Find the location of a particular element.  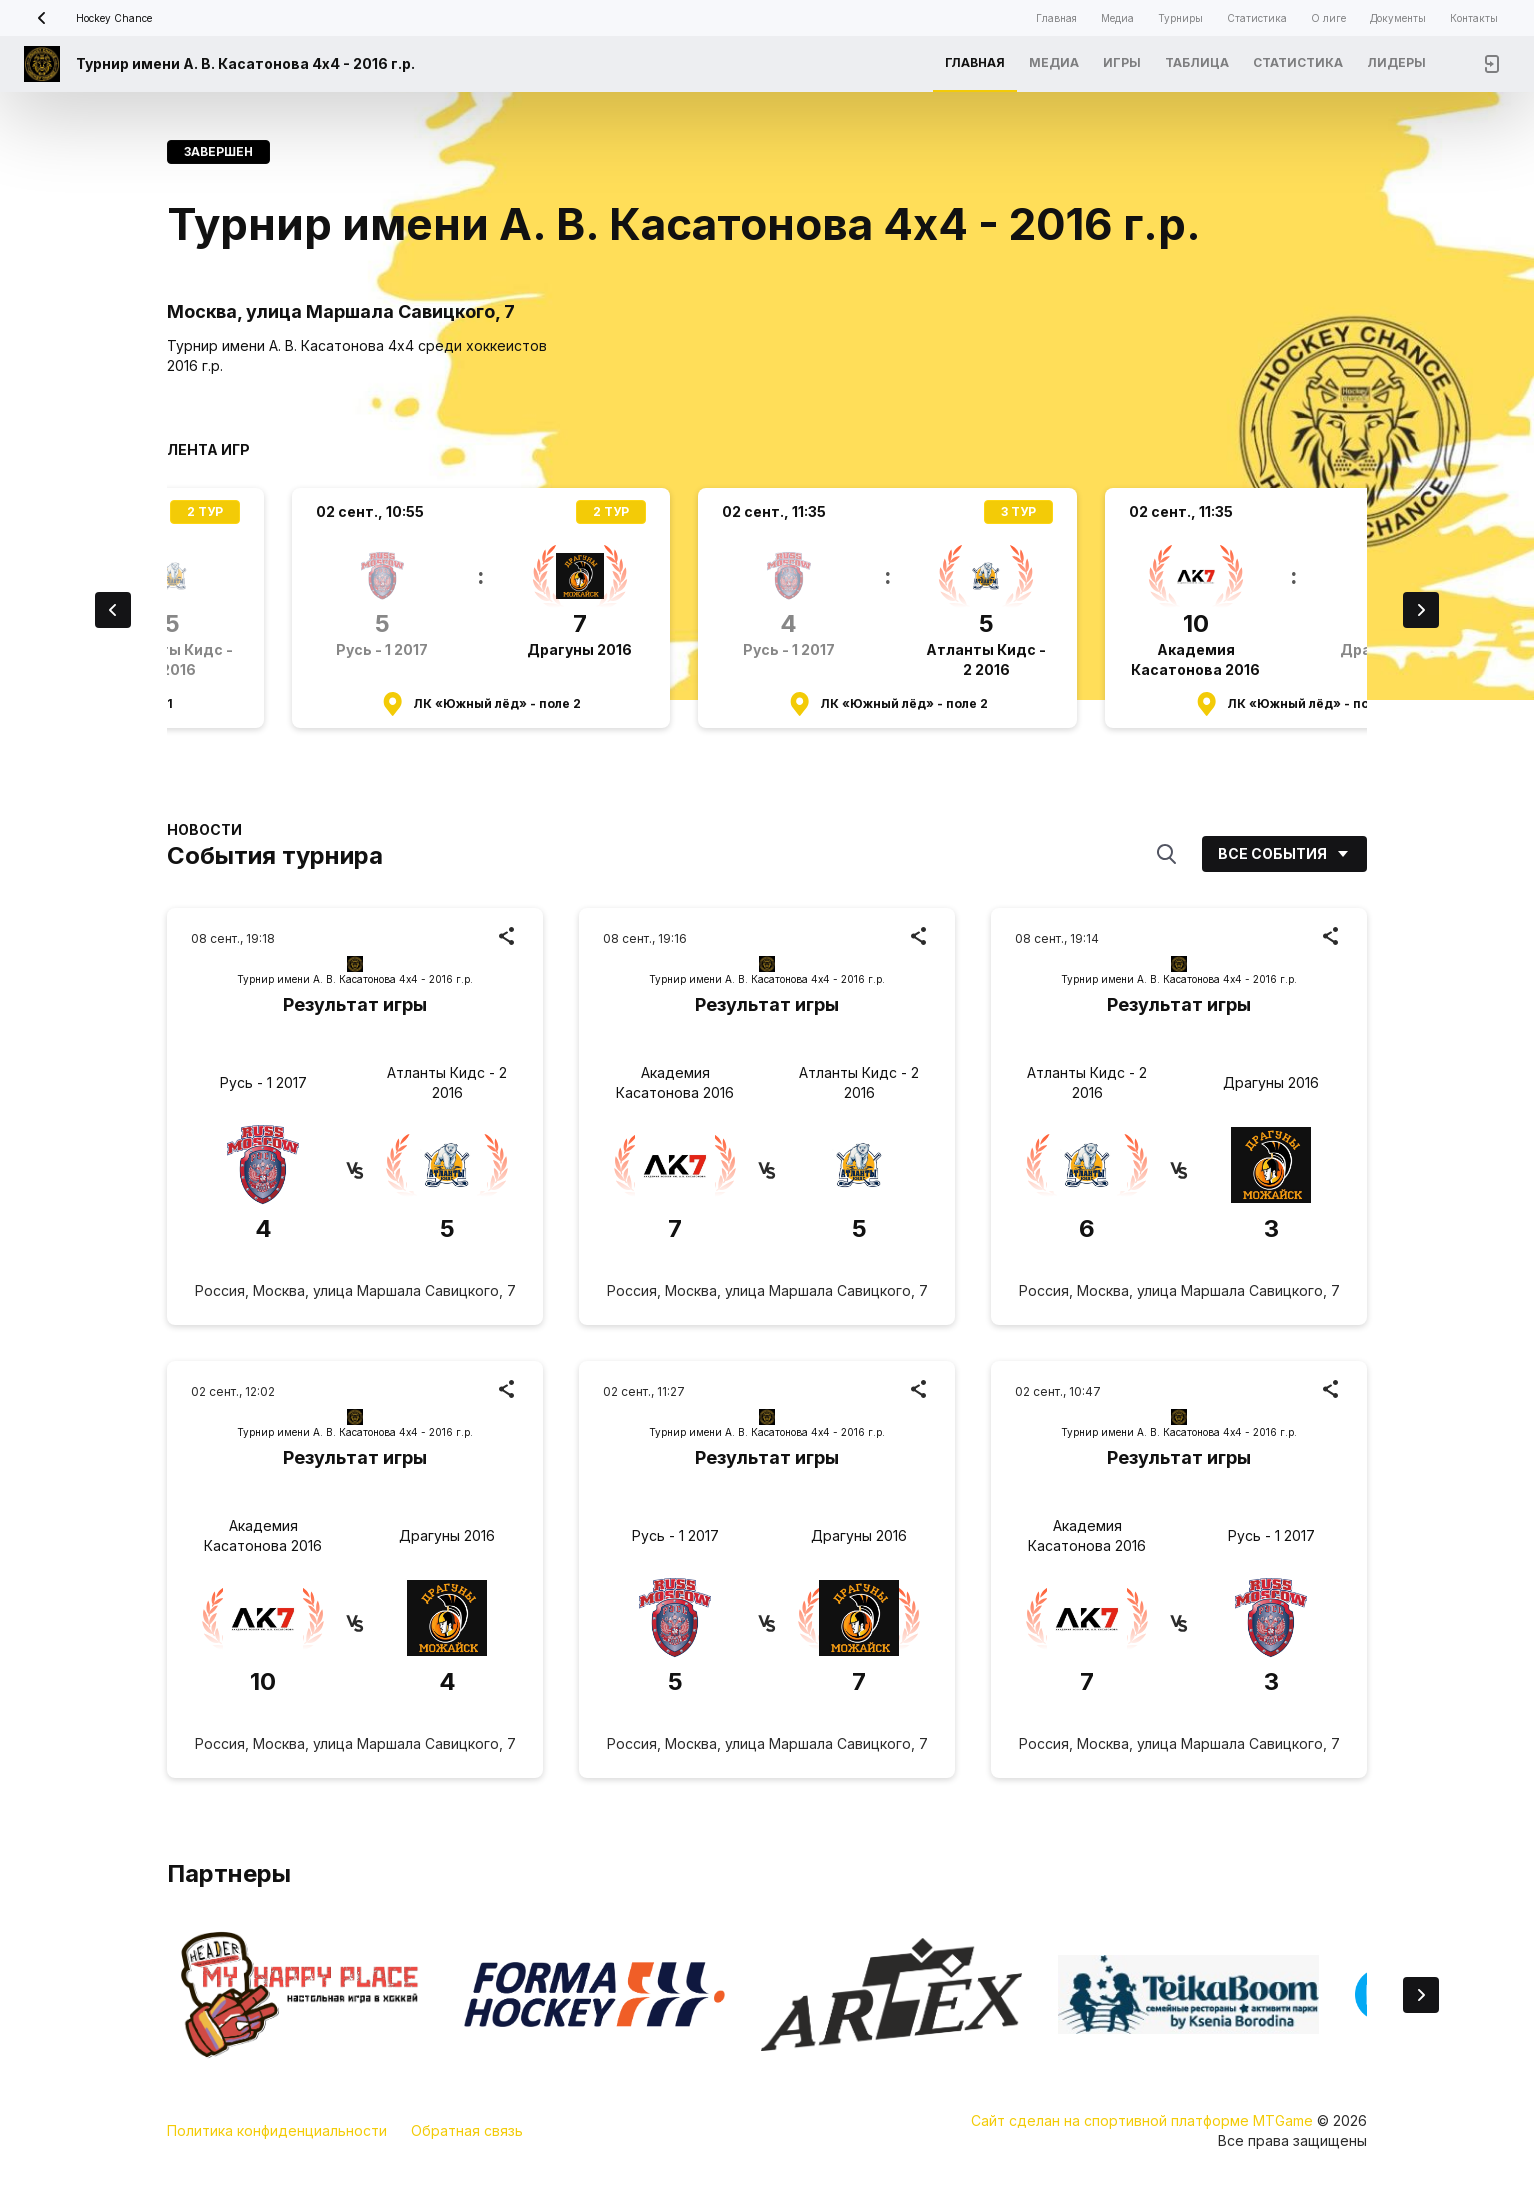

Атланты Кидс - 2 2016 is located at coordinates (447, 1082).